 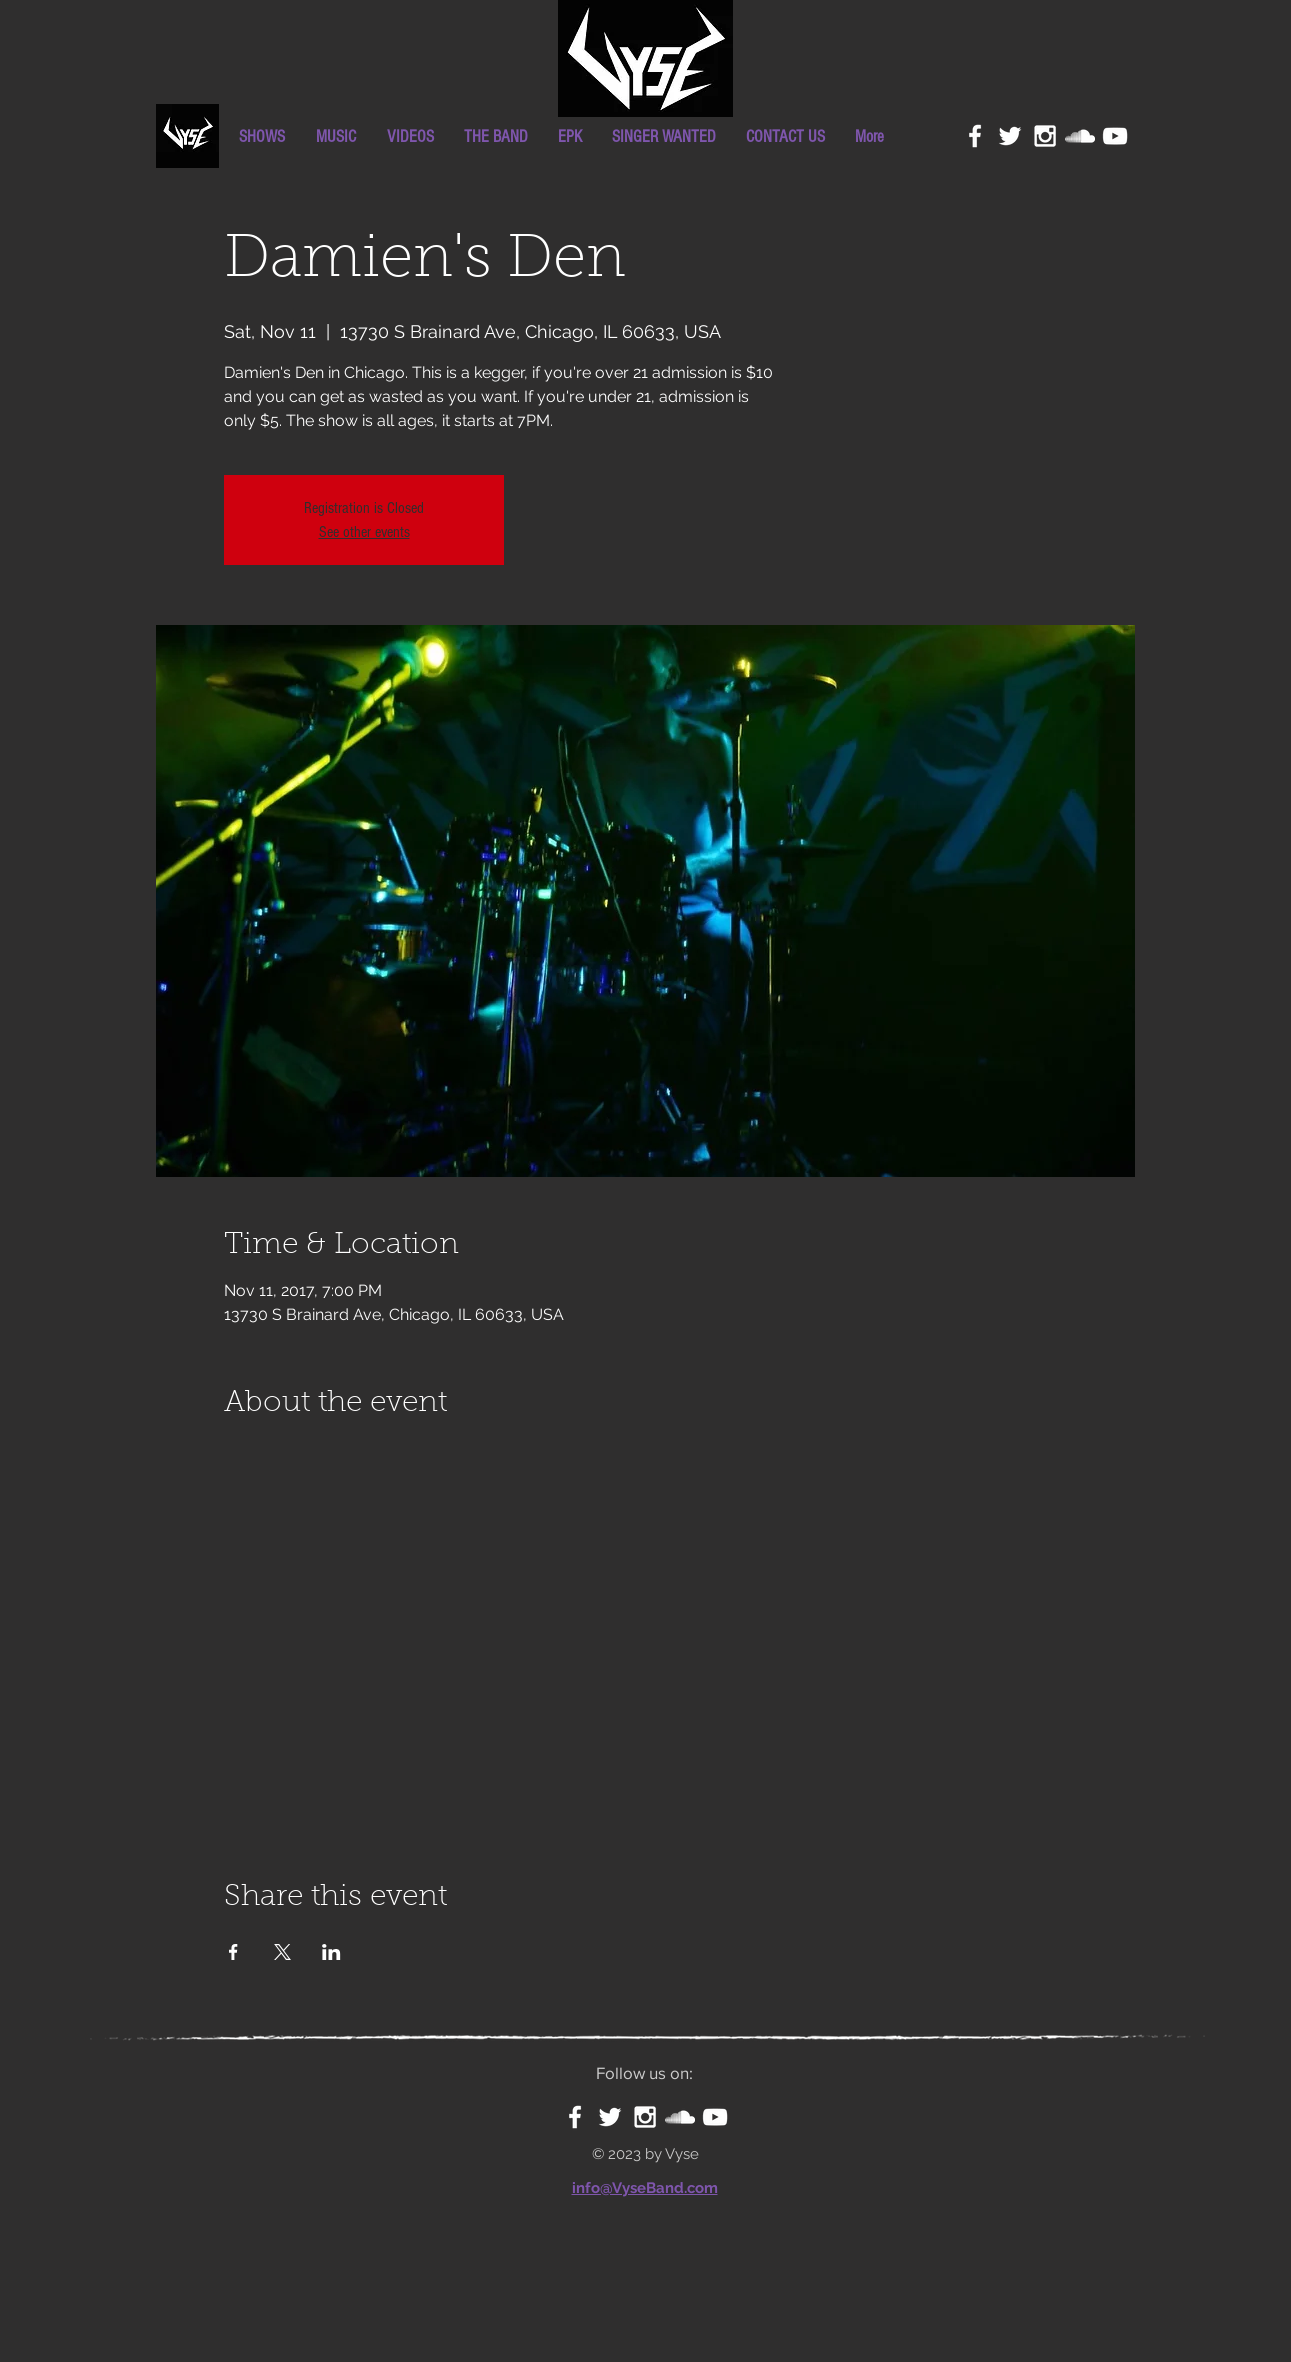 What do you see at coordinates (975, 136) in the screenshot?
I see `[White Facebook Icon]` at bounding box center [975, 136].